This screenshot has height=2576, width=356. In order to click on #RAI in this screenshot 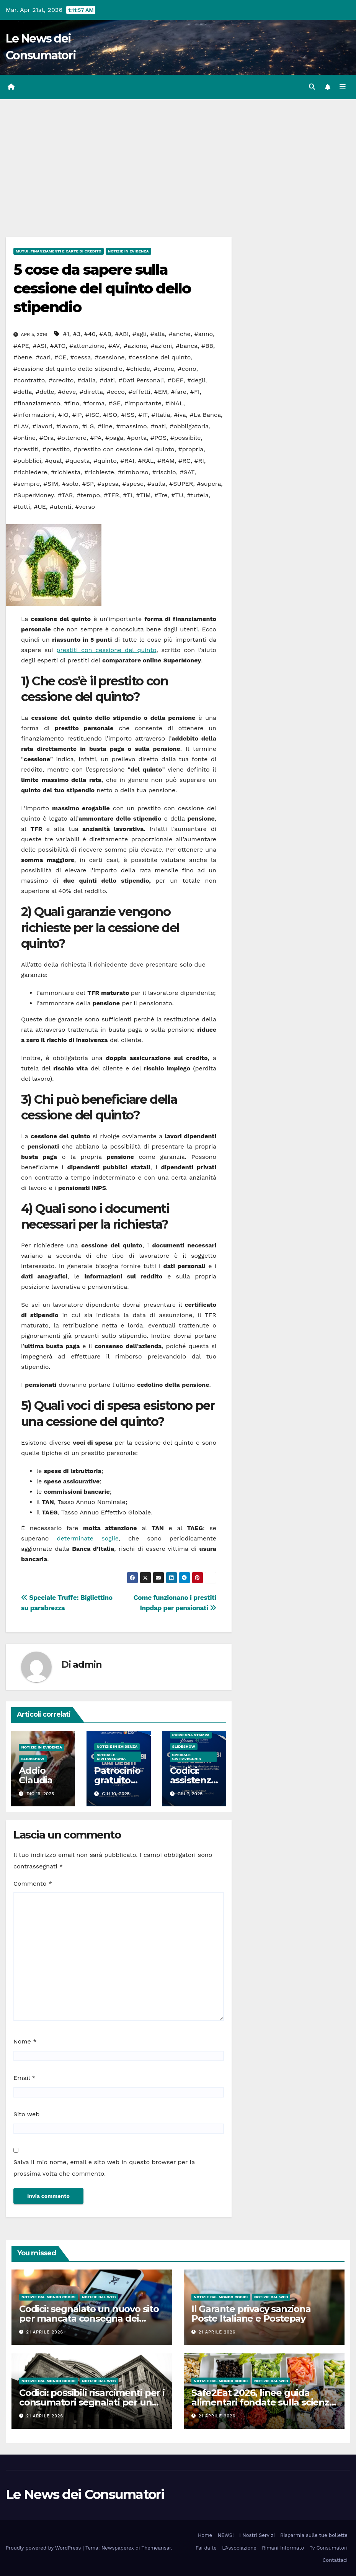, I will do `click(127, 460)`.